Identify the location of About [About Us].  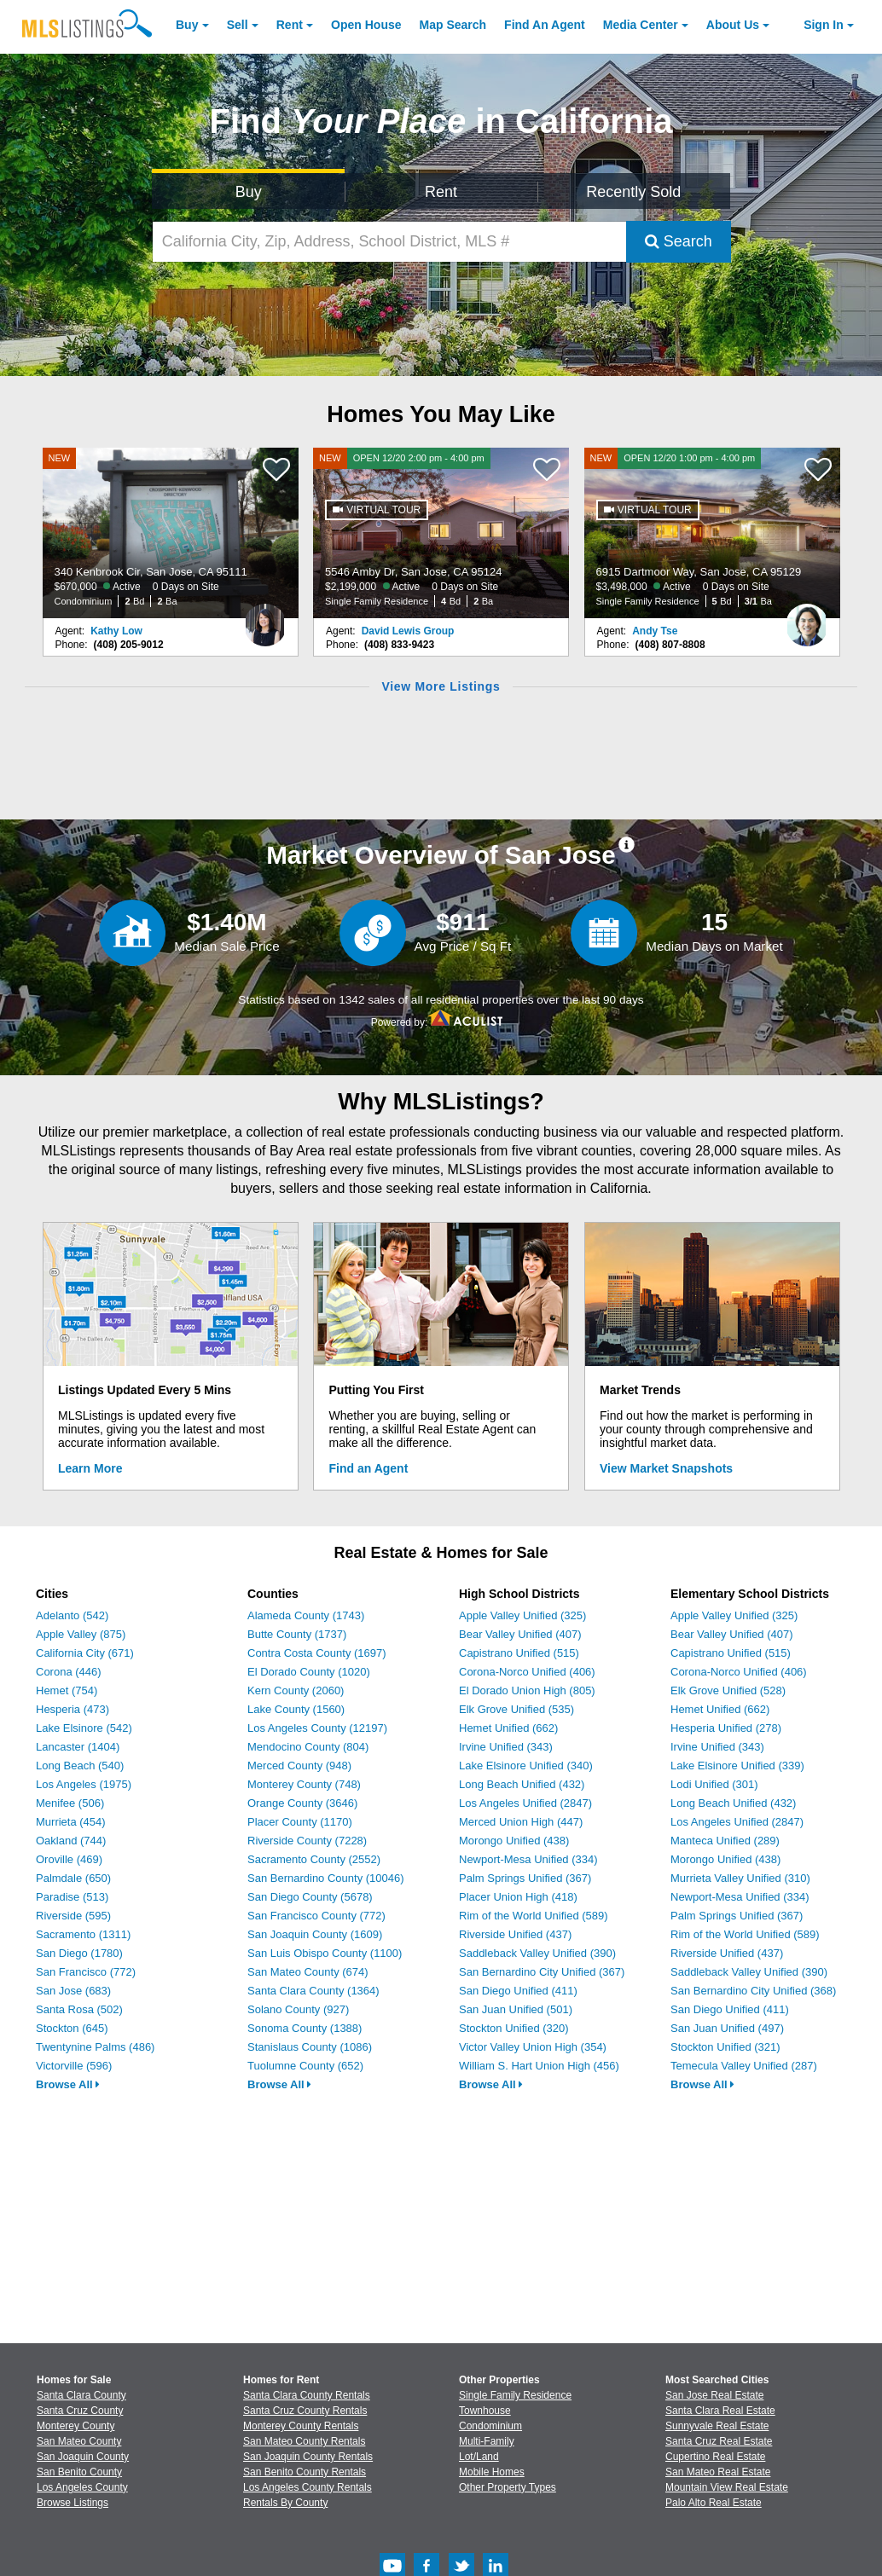
(732, 25).